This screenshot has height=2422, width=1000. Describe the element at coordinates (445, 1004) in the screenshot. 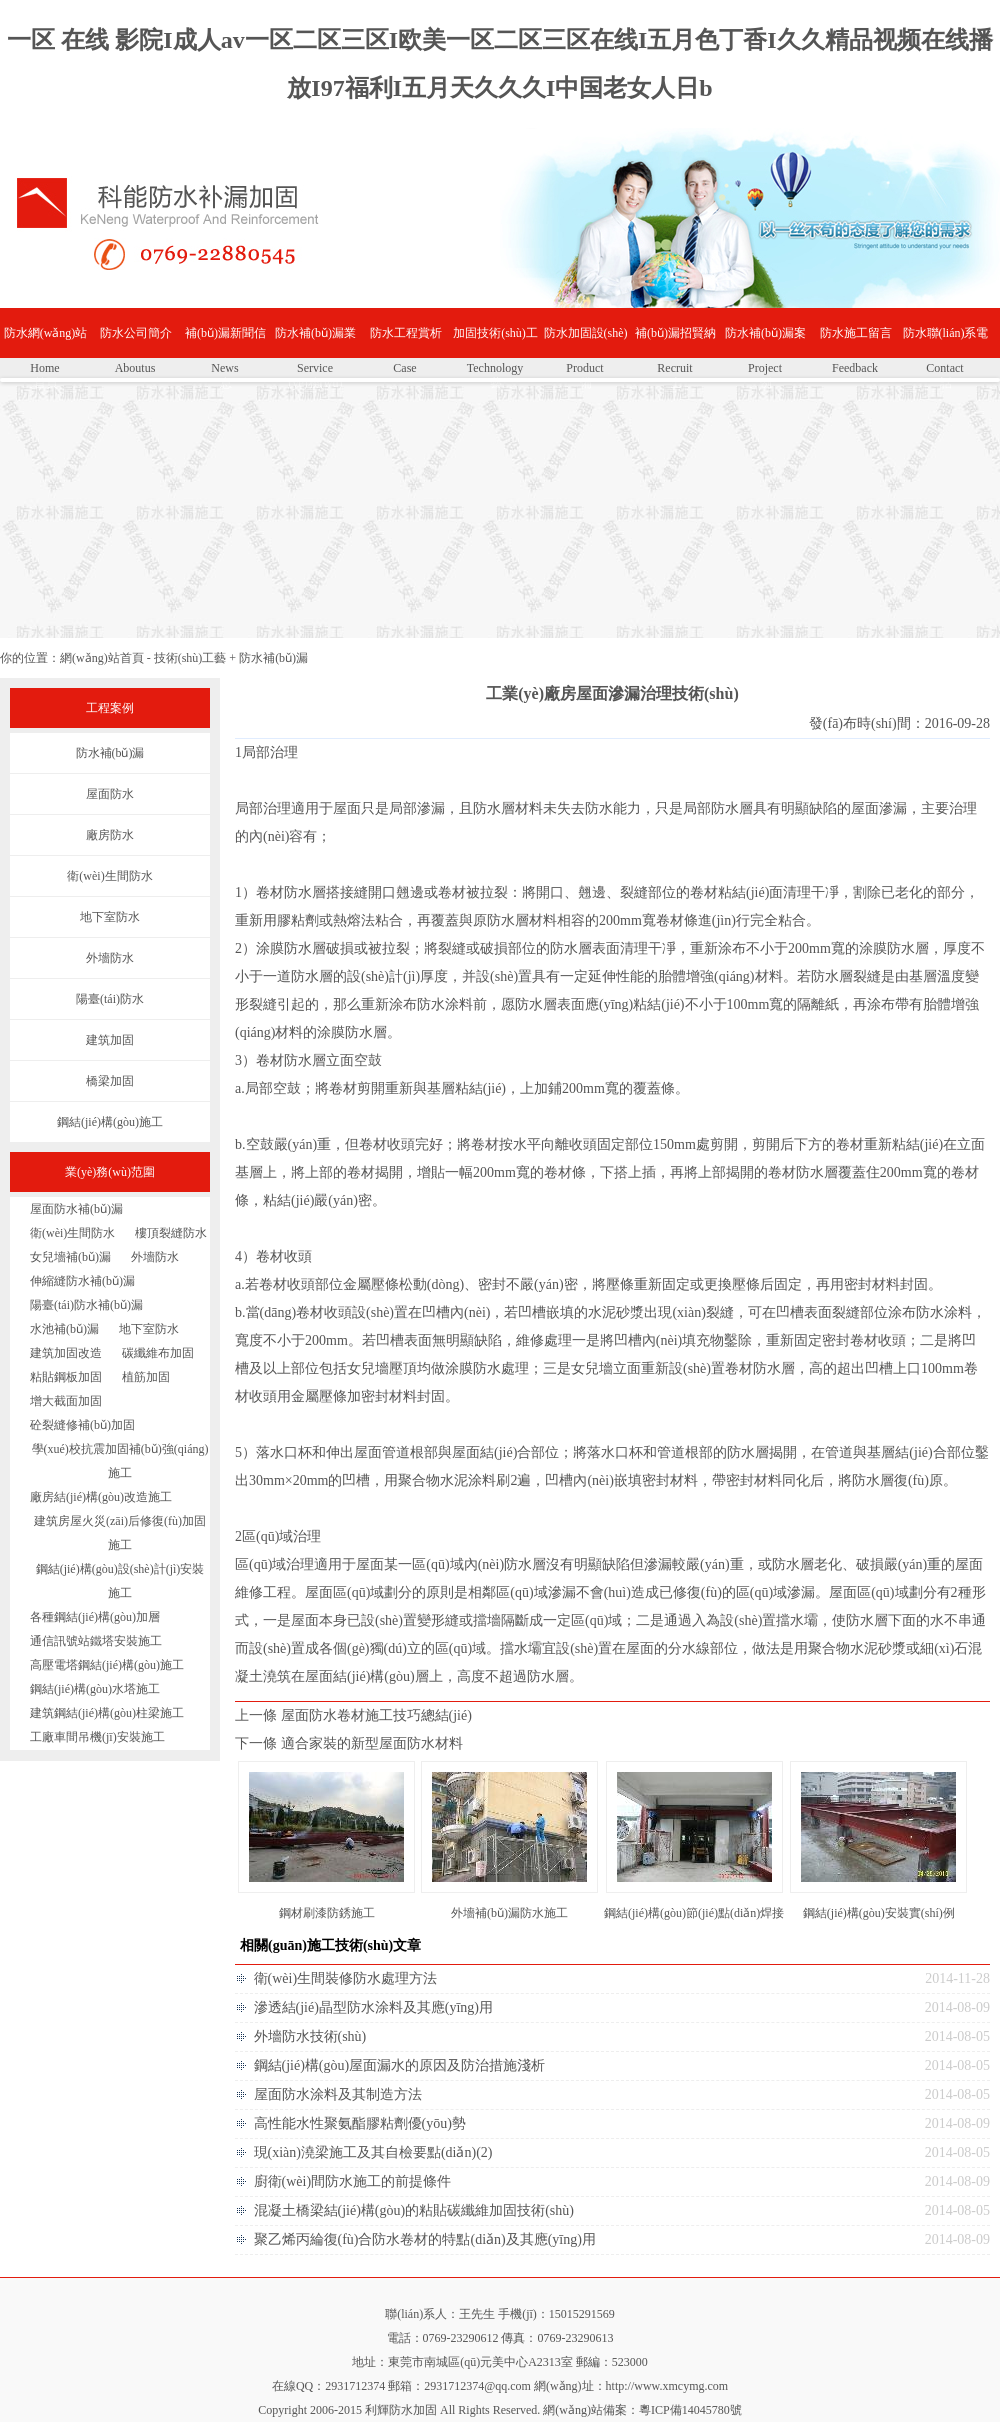

I see `防水涂料` at that location.